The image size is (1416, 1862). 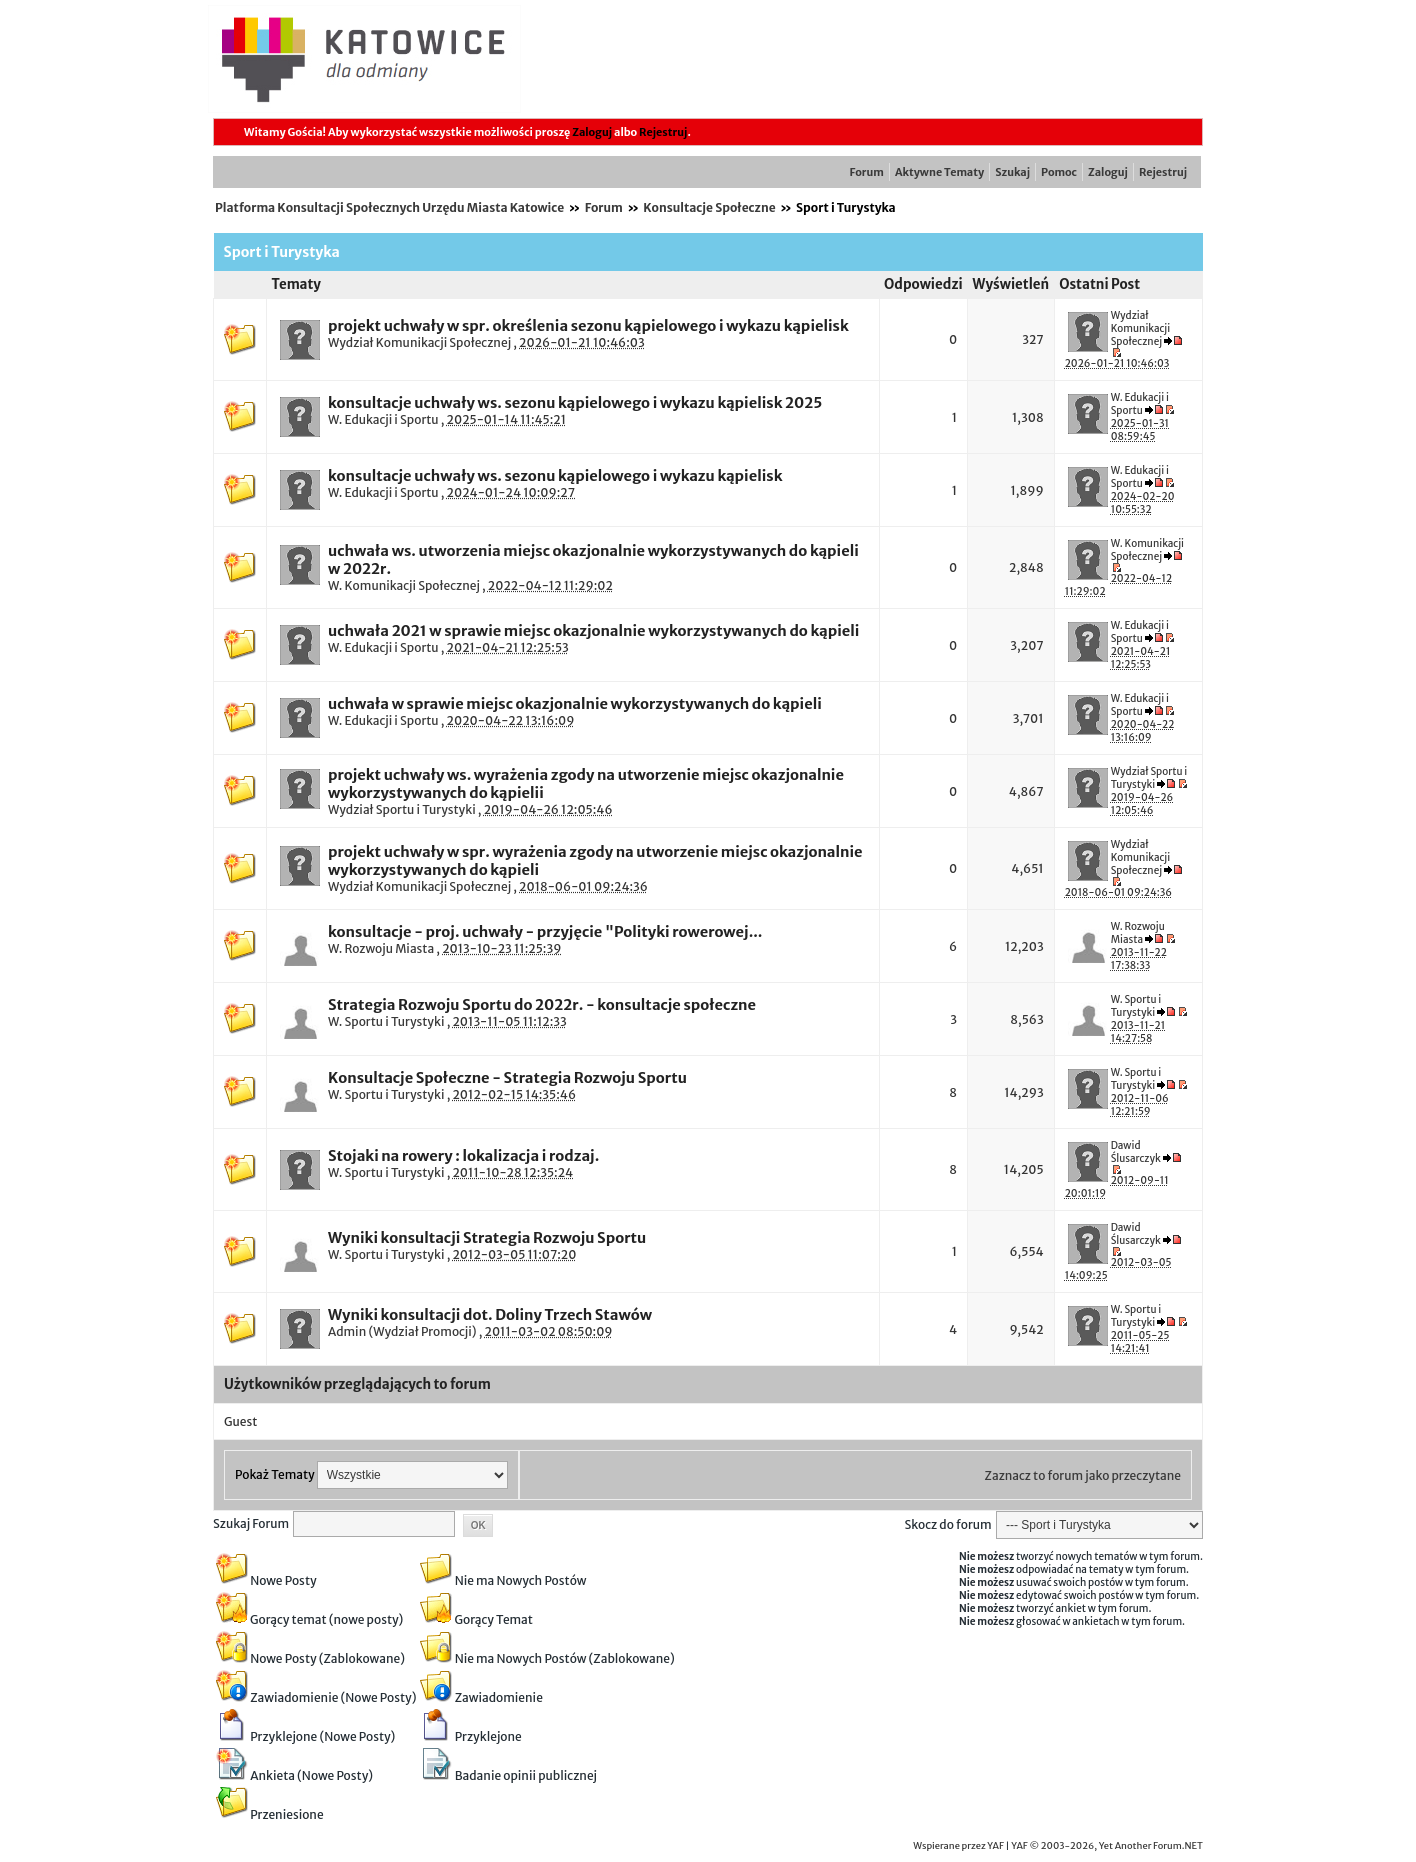 What do you see at coordinates (487, 1238) in the screenshot?
I see `Wyniki konsultacji Strategia Rozwoju Sportu` at bounding box center [487, 1238].